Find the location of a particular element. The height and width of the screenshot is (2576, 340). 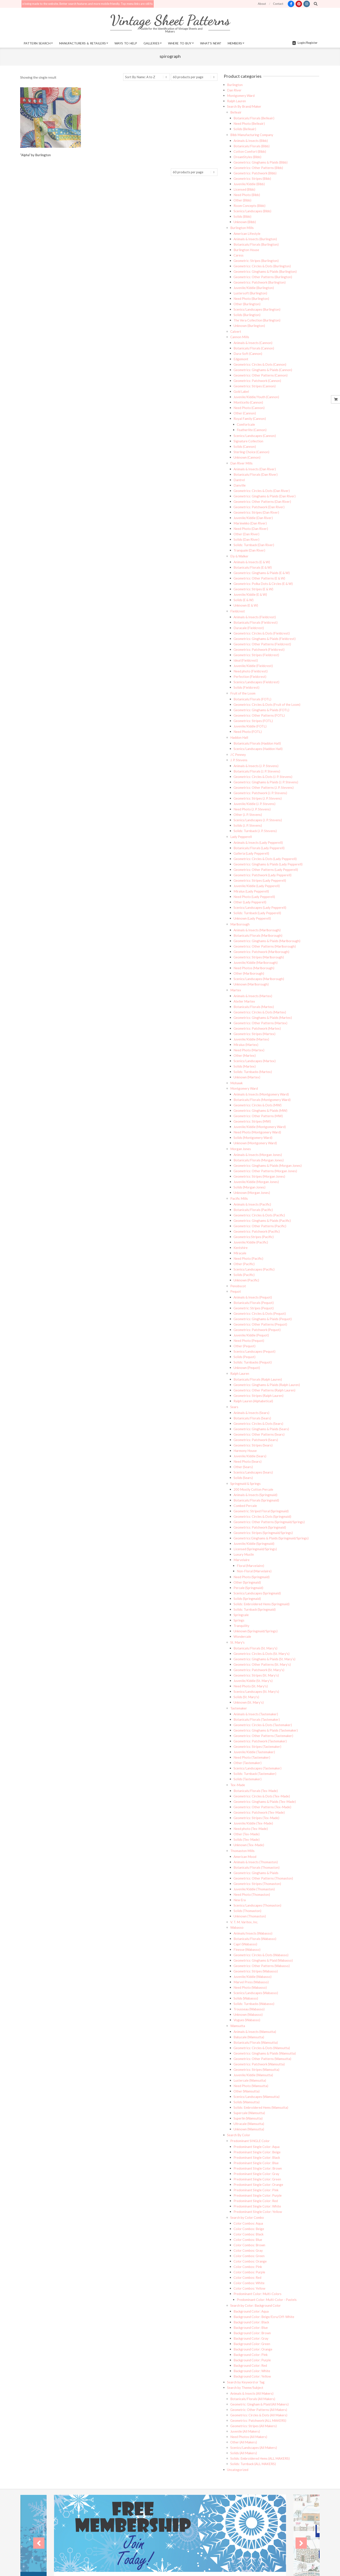

Botanicals/Florals (St. Mary's) is located at coordinates (255, 1648).